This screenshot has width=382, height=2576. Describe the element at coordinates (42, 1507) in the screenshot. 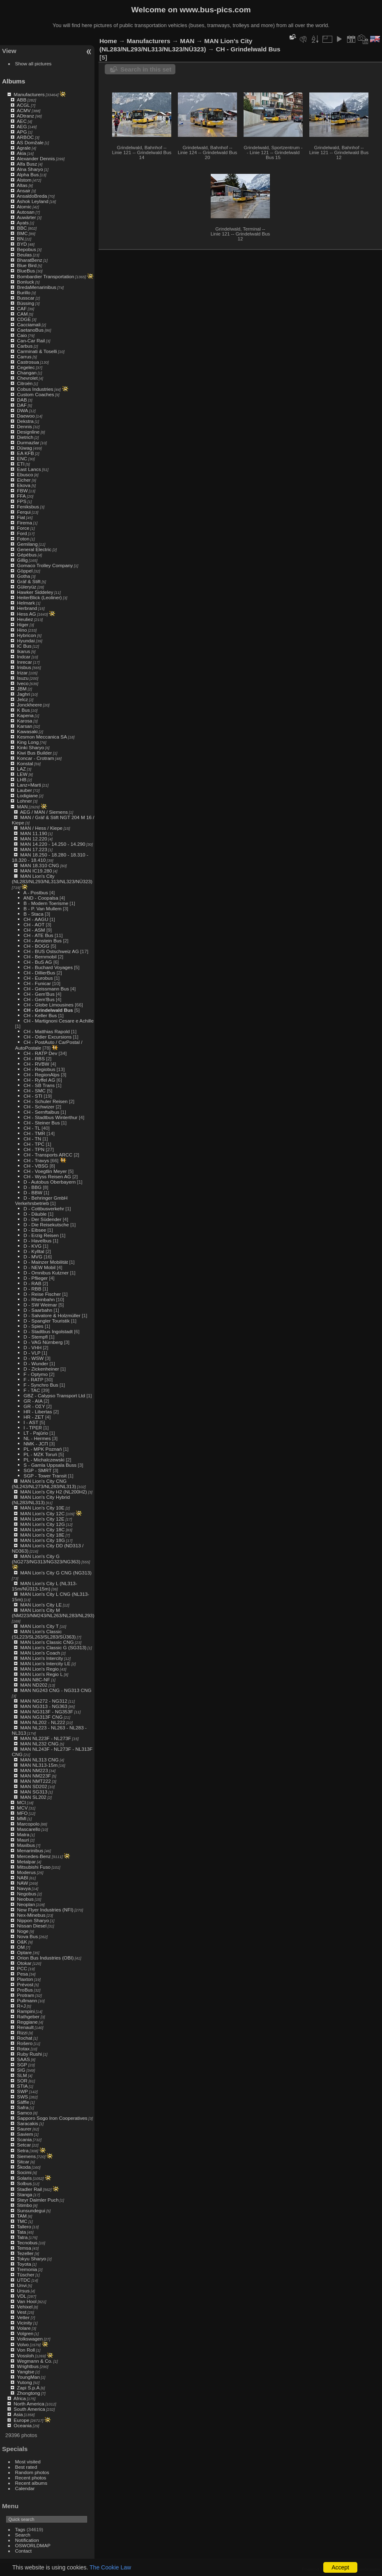

I see `MAN Lion's City 10E` at that location.